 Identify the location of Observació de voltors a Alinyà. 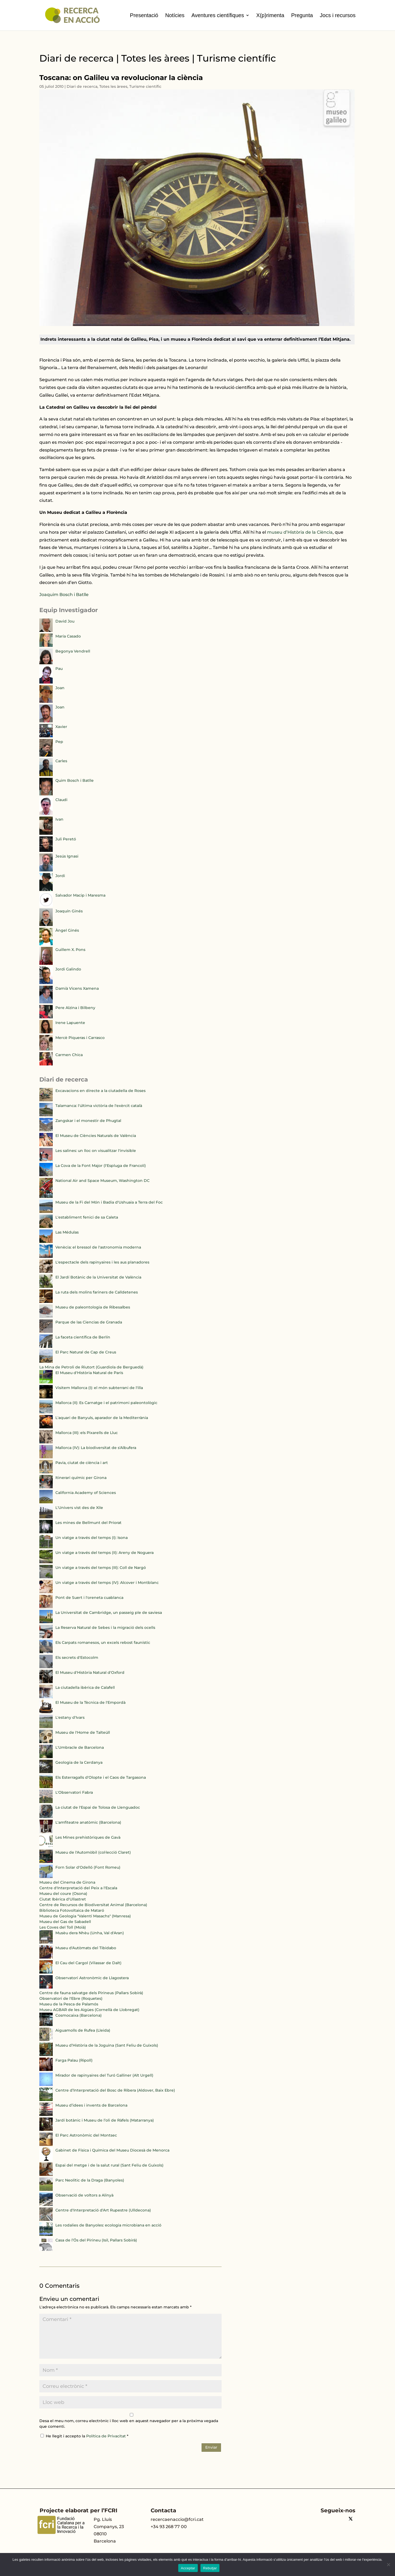
(84, 2195).